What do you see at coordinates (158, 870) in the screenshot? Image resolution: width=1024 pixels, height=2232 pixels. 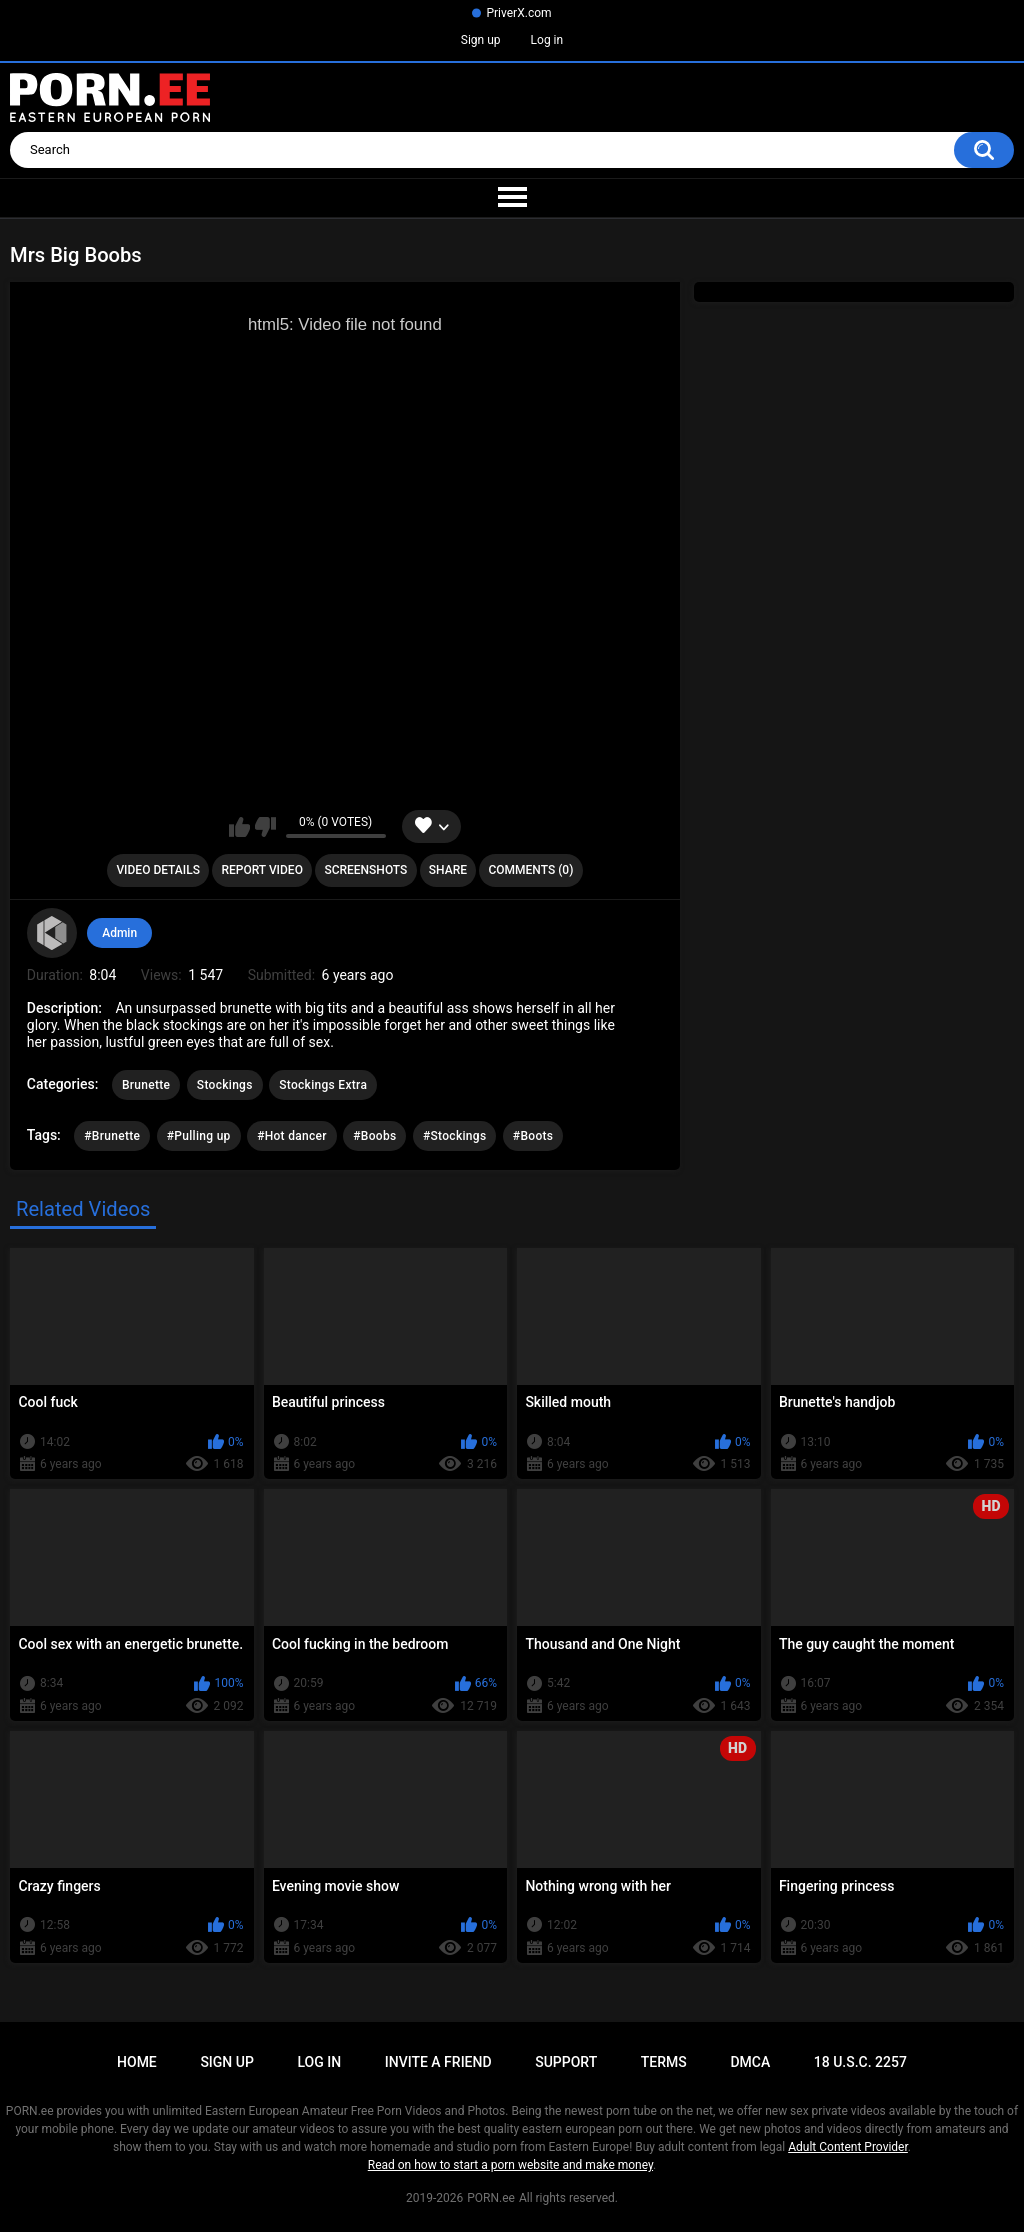 I see `Video Details` at bounding box center [158, 870].